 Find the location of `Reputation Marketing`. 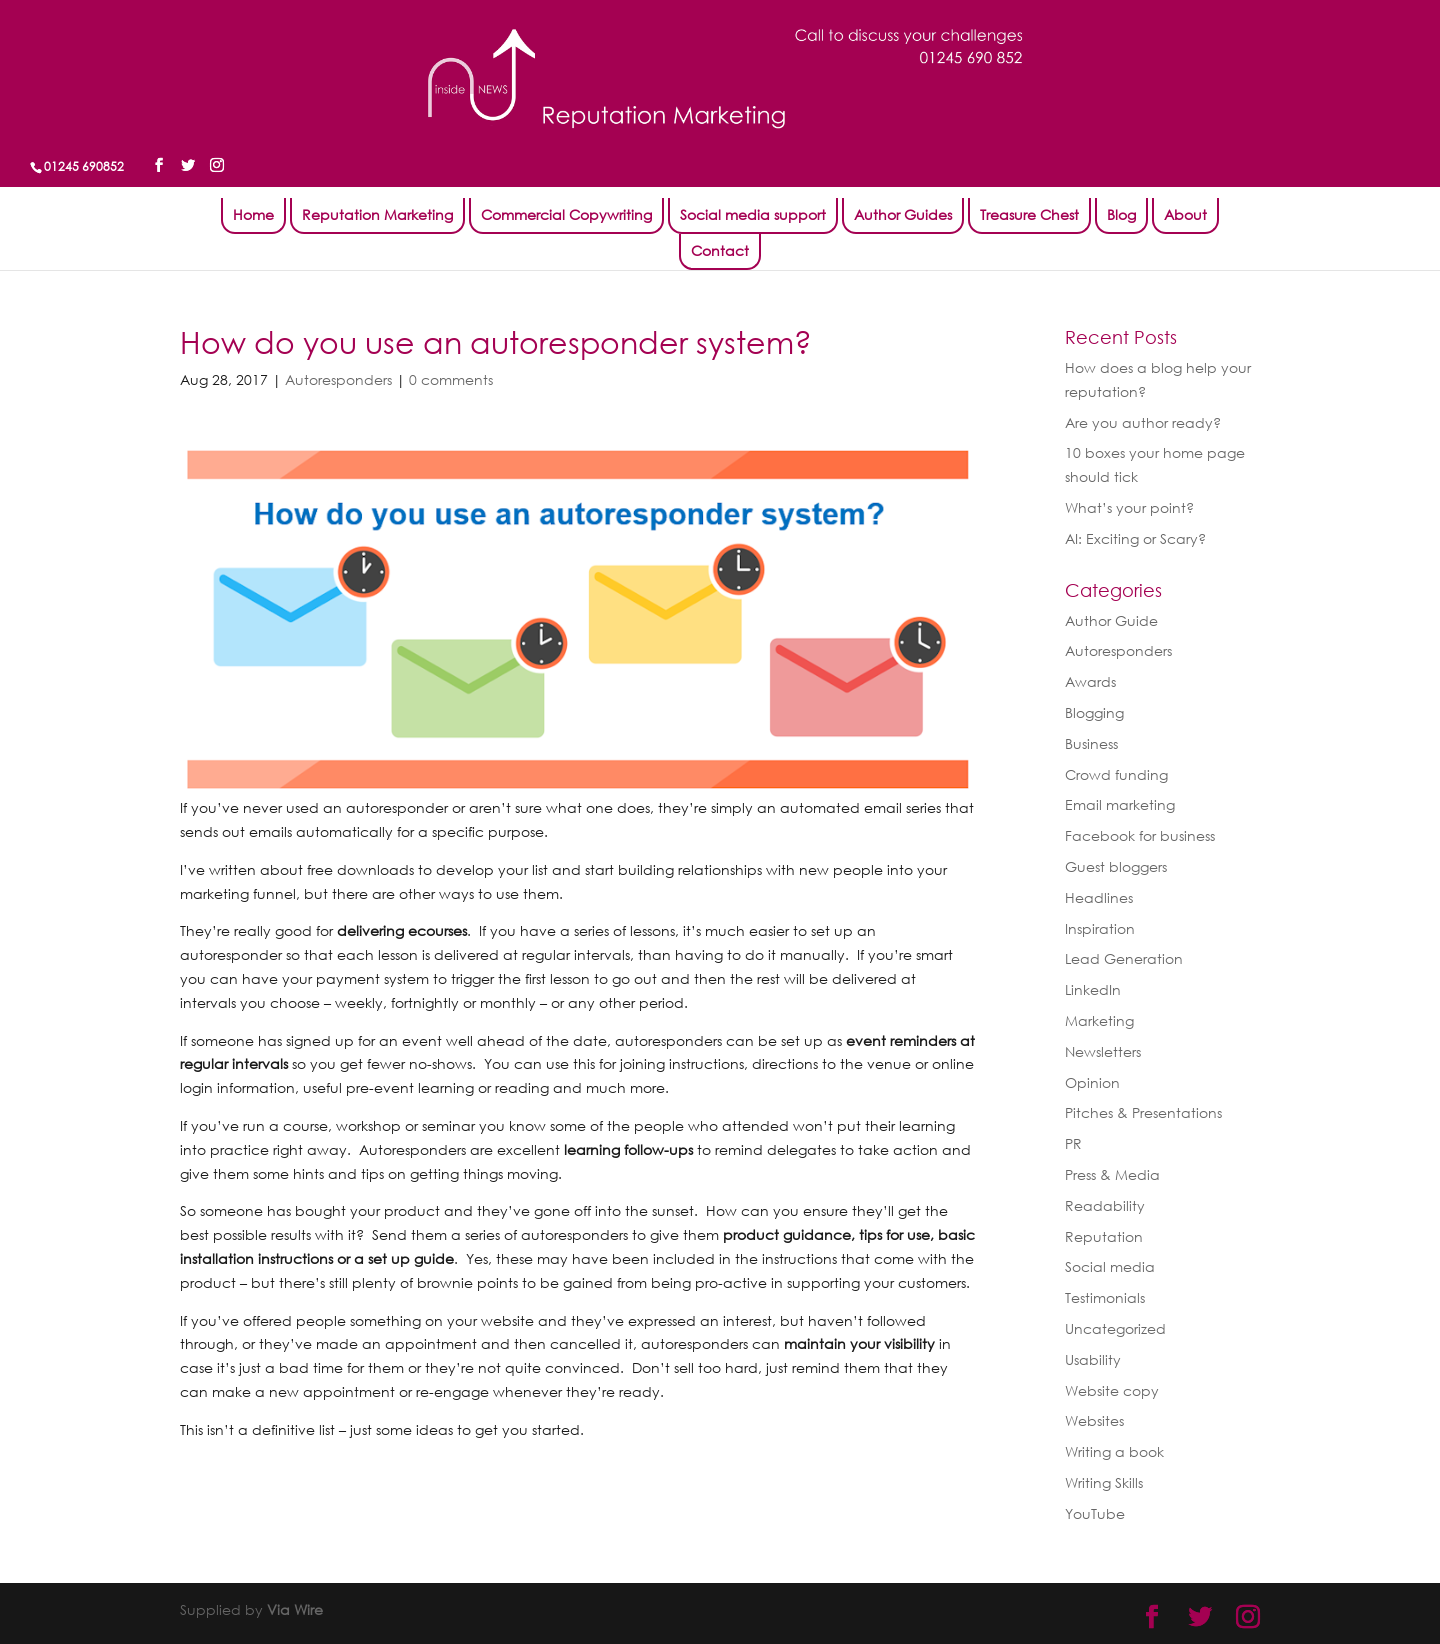

Reputation Marketing is located at coordinates (377, 214).